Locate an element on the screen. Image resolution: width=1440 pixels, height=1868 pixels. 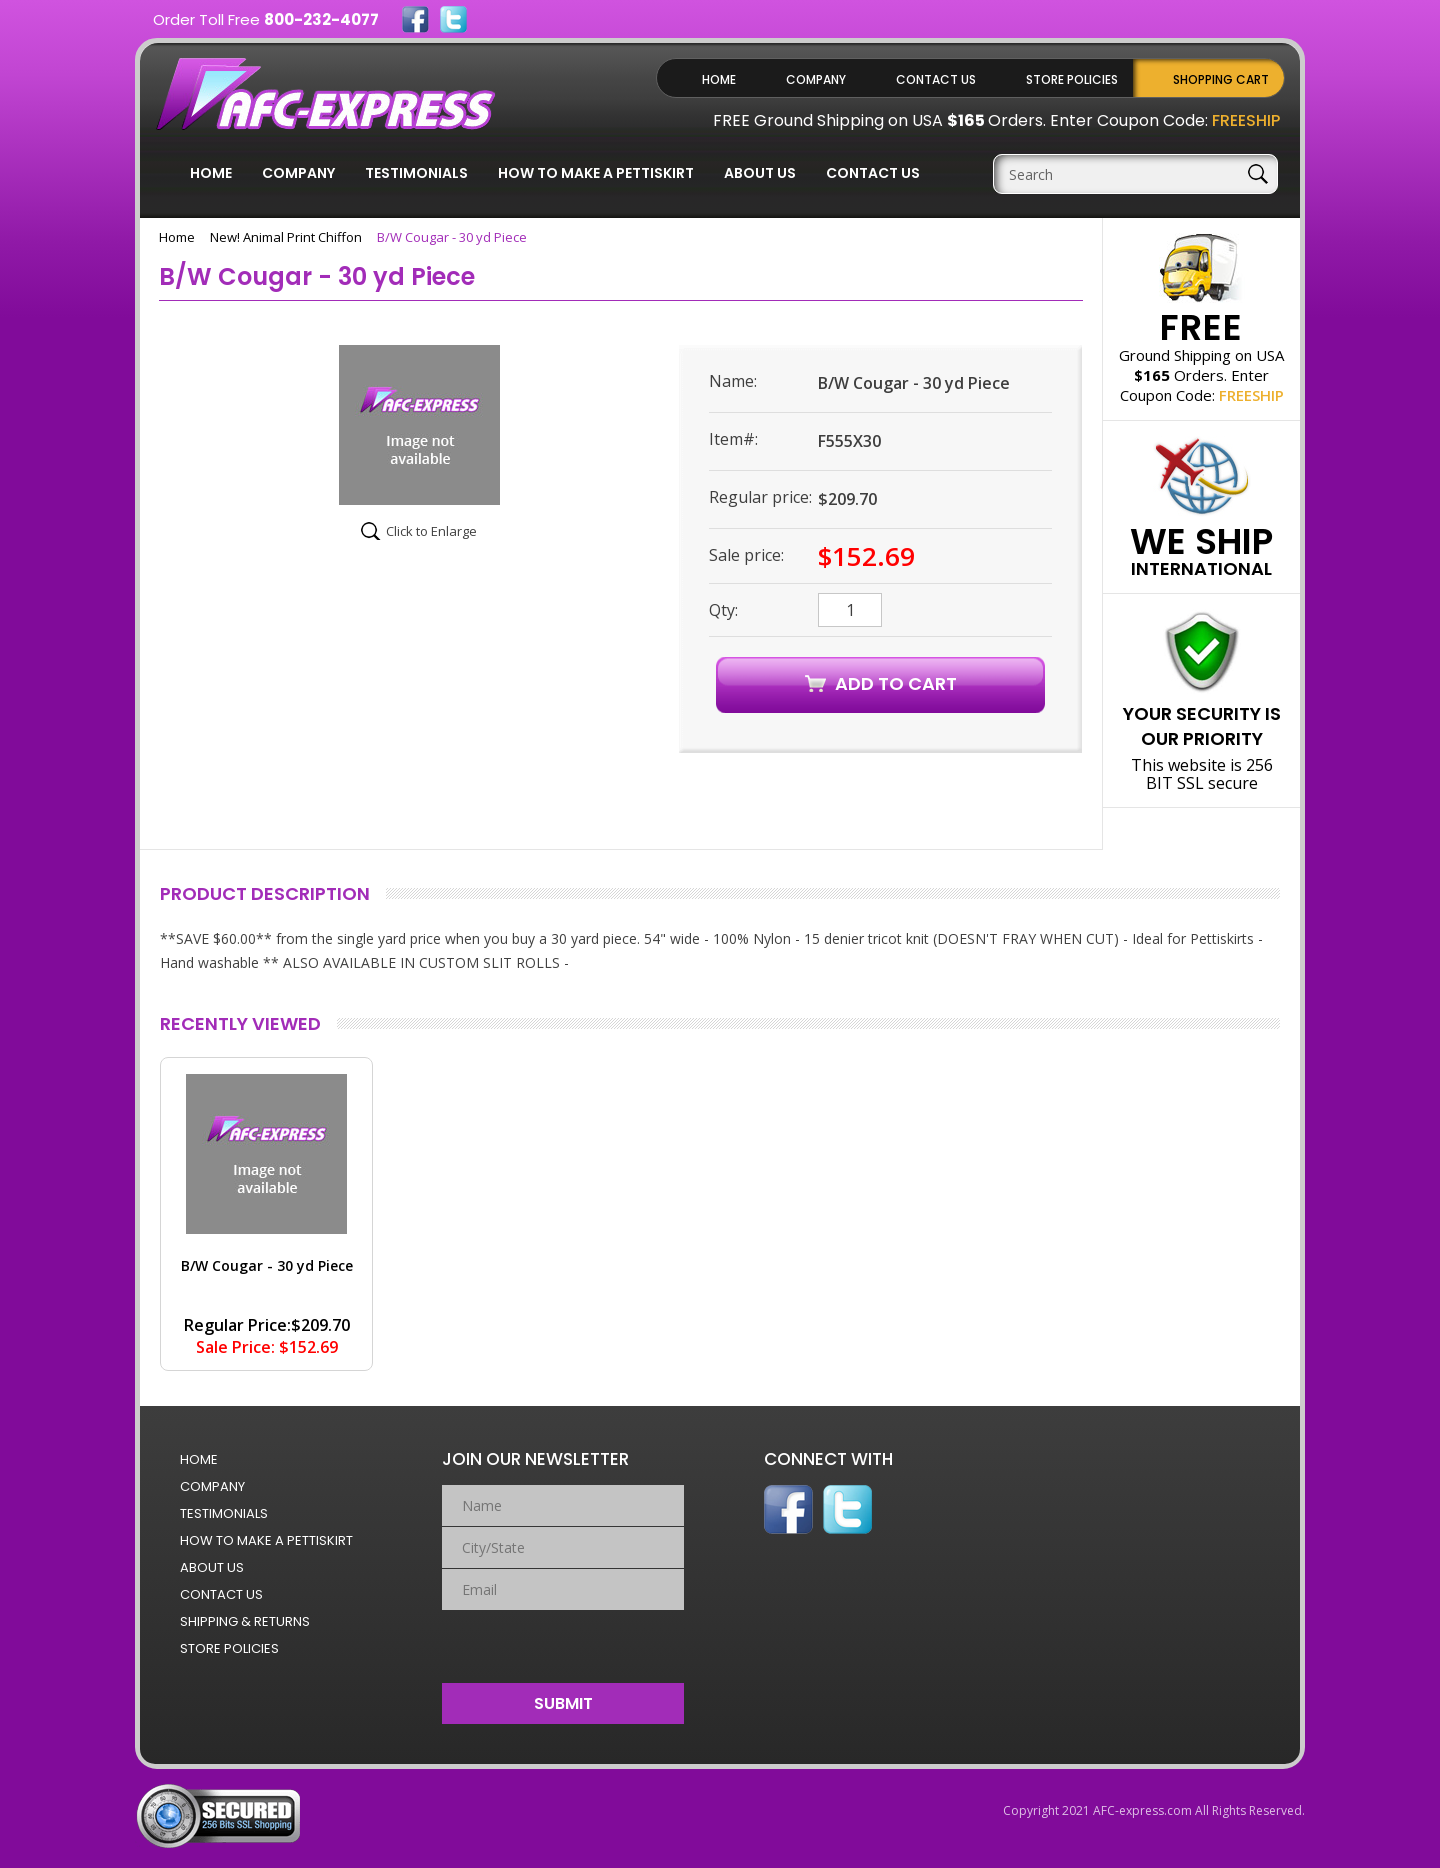
Contact Us is located at coordinates (936, 79).